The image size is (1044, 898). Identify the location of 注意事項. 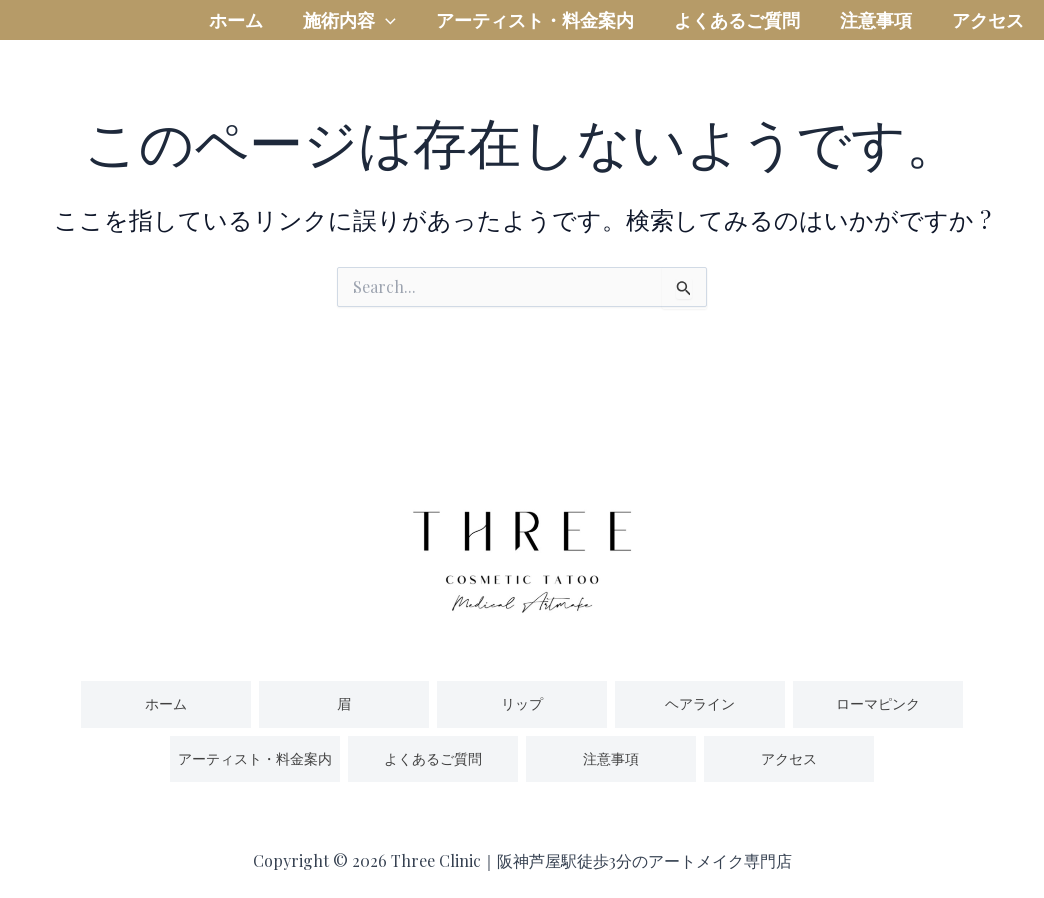
(876, 35).